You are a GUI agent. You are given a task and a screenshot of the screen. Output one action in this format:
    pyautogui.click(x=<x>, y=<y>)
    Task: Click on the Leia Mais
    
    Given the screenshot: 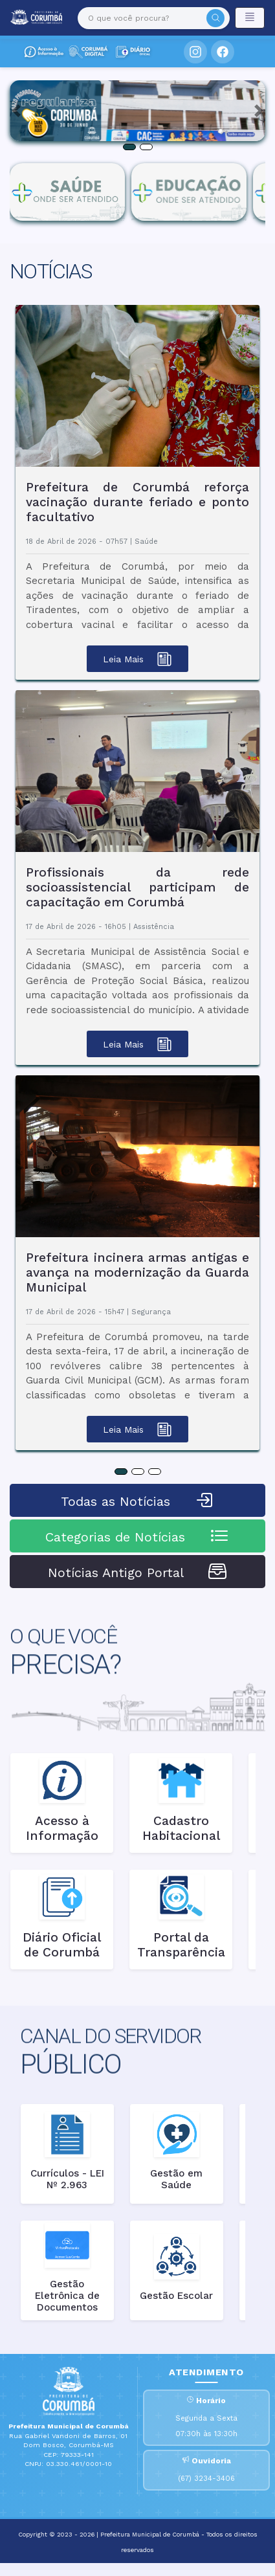 What is the action you would take?
    pyautogui.click(x=137, y=659)
    